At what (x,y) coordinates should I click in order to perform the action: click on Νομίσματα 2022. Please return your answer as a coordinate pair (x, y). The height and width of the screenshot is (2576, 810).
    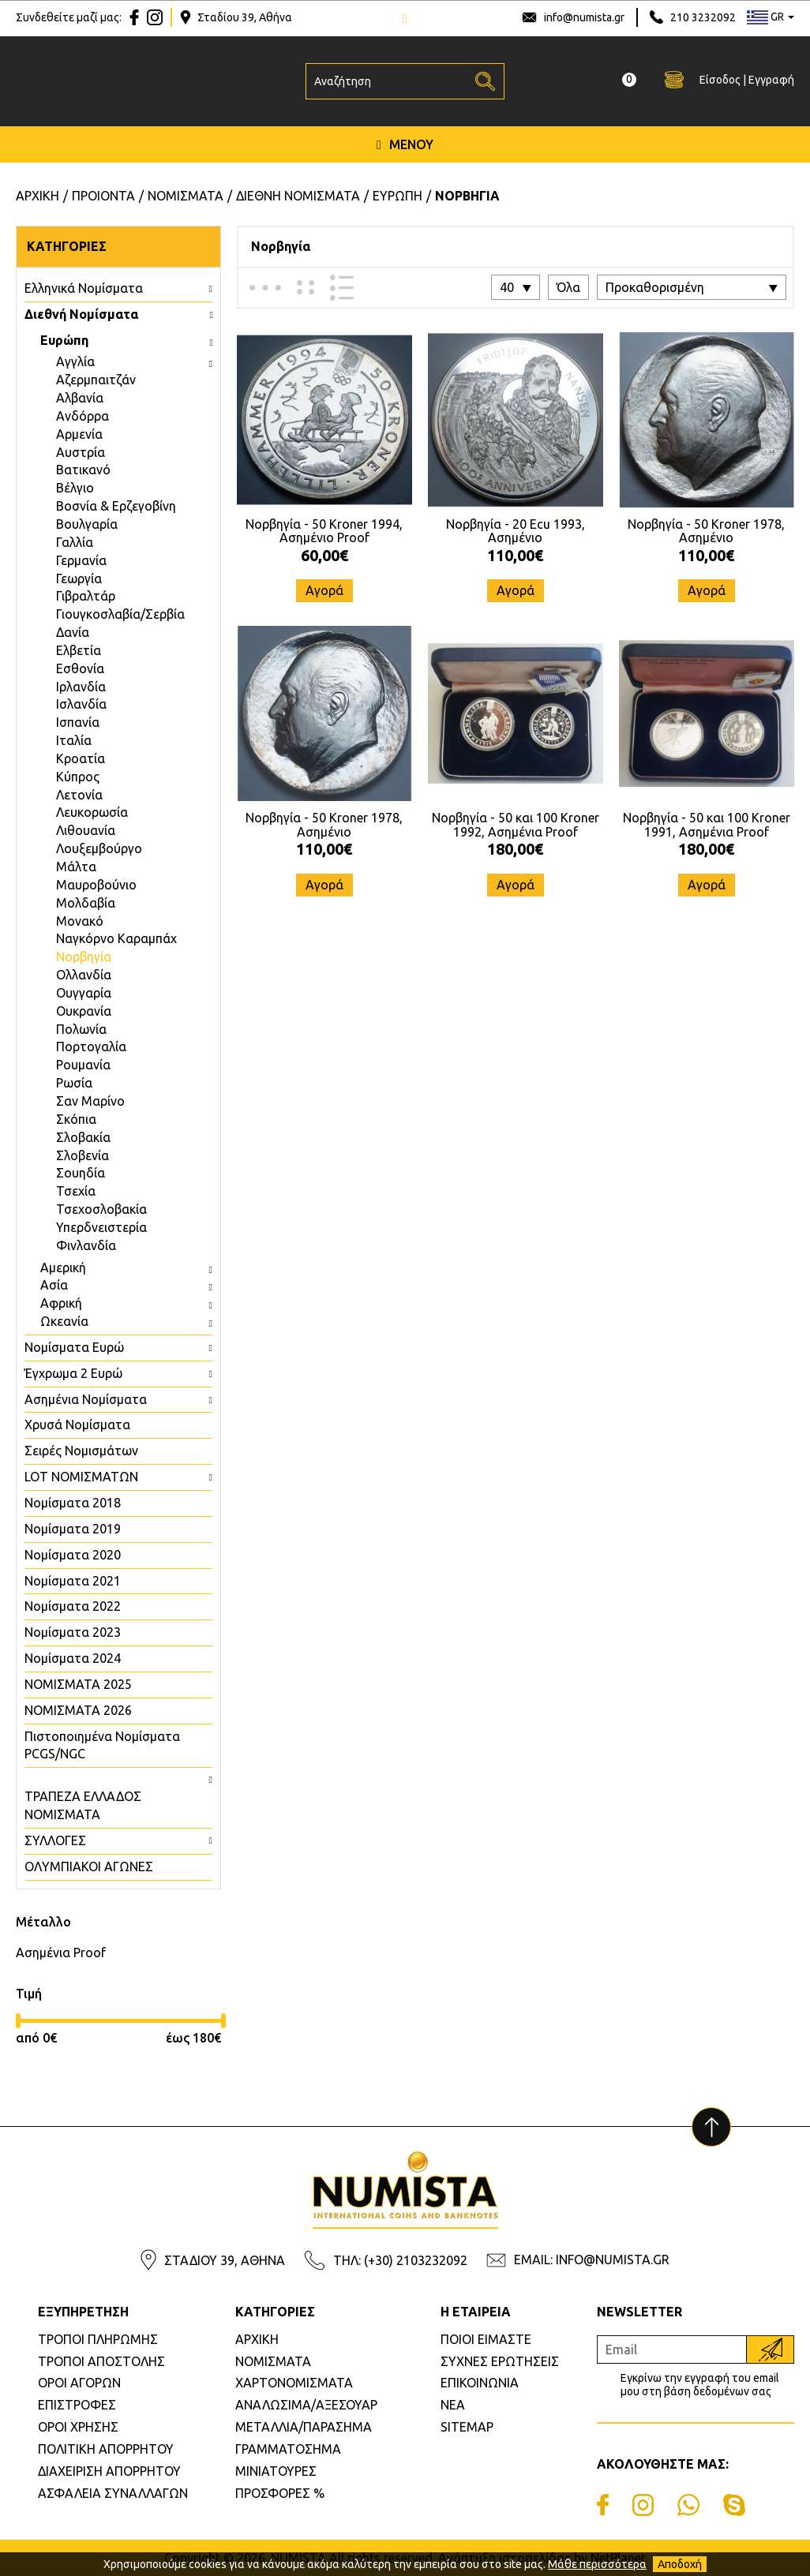
    Looking at the image, I should click on (72, 1606).